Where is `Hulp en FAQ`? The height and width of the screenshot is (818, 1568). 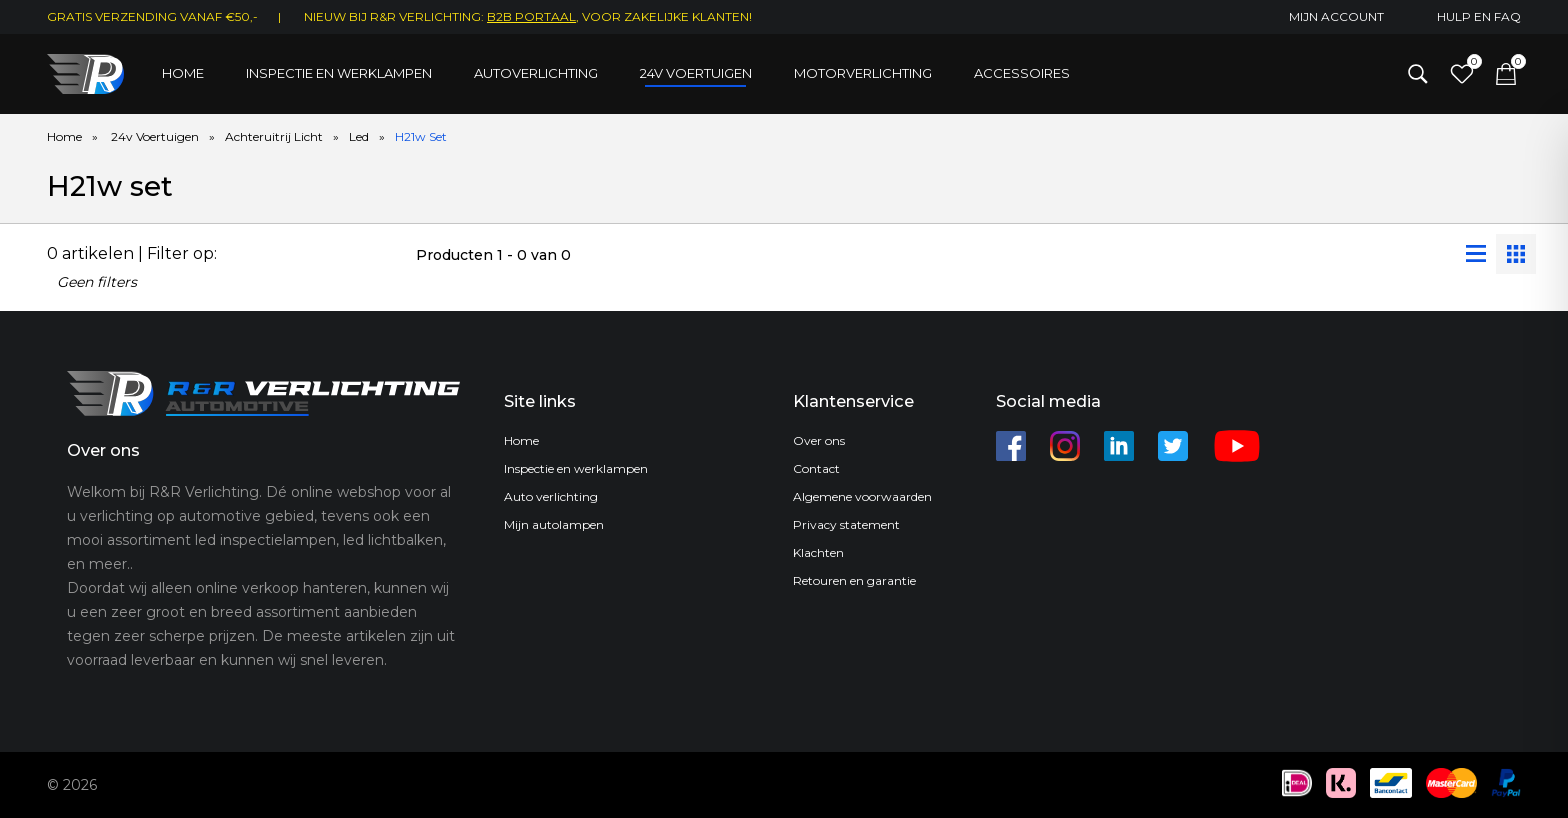 Hulp en FAQ is located at coordinates (1479, 16).